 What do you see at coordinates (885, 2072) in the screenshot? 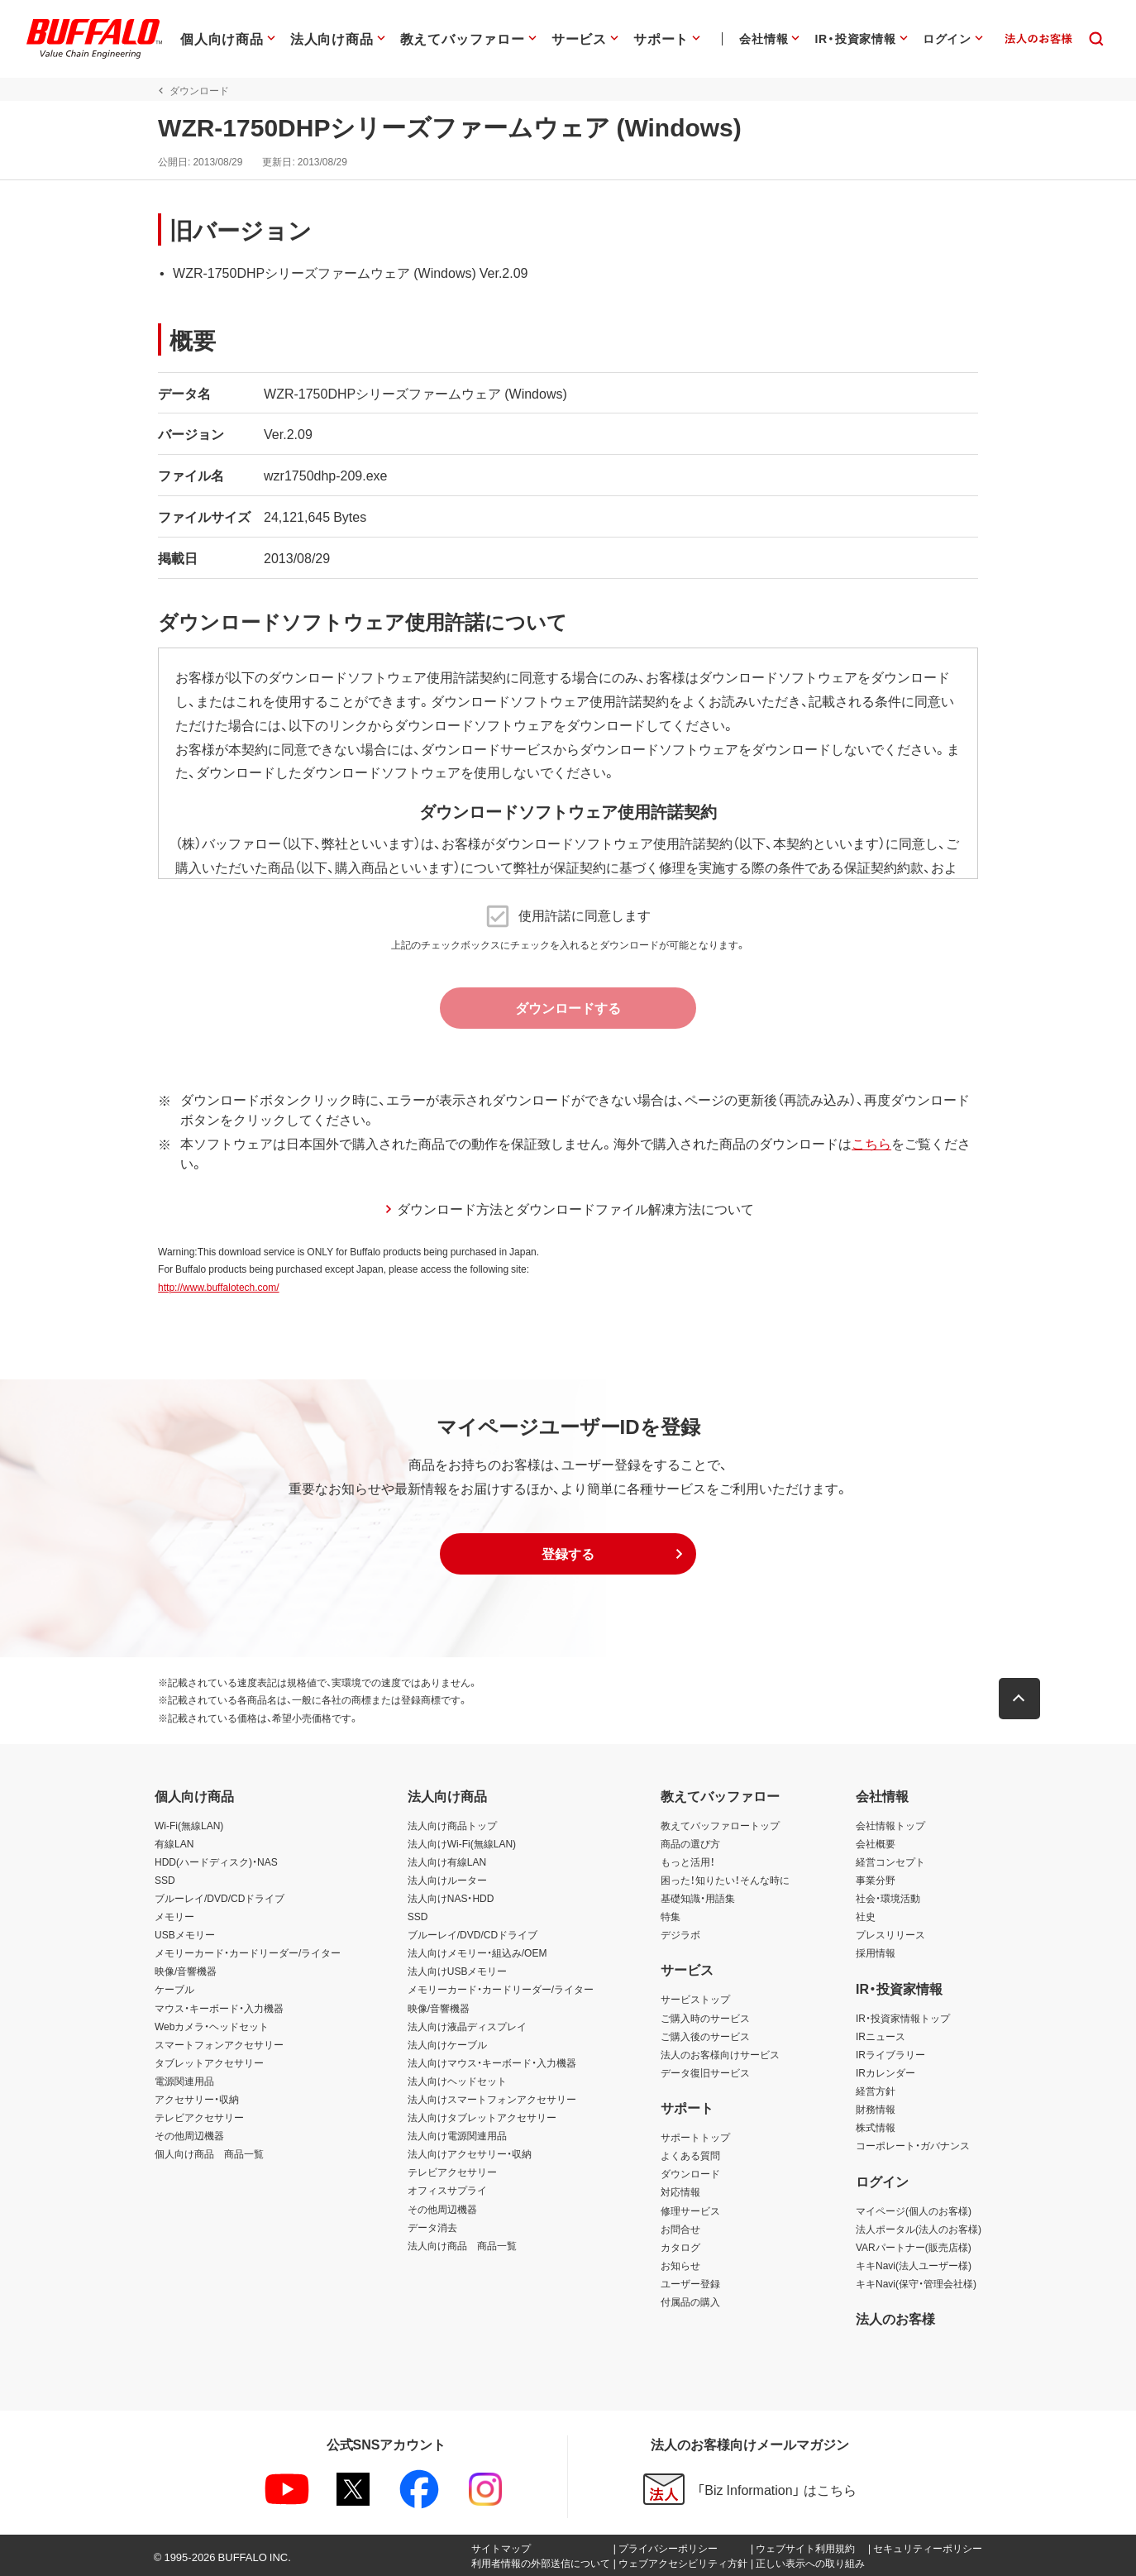
I see `IRカレンダー` at bounding box center [885, 2072].